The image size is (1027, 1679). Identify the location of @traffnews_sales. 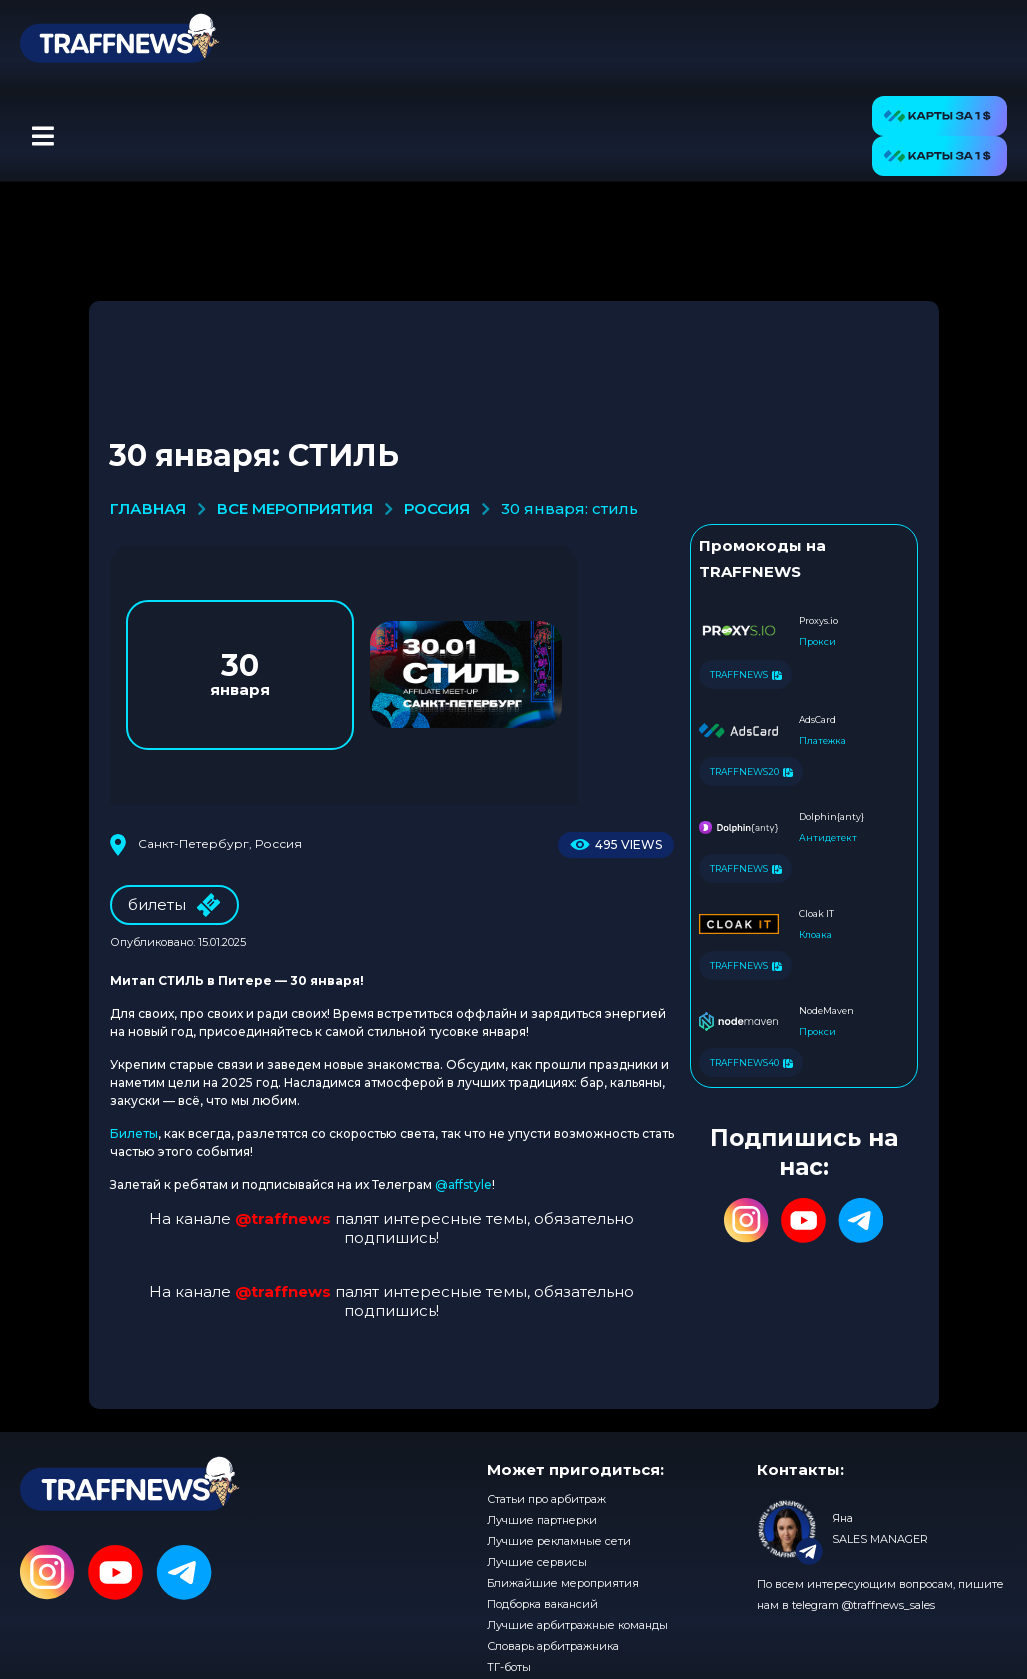
(888, 1605).